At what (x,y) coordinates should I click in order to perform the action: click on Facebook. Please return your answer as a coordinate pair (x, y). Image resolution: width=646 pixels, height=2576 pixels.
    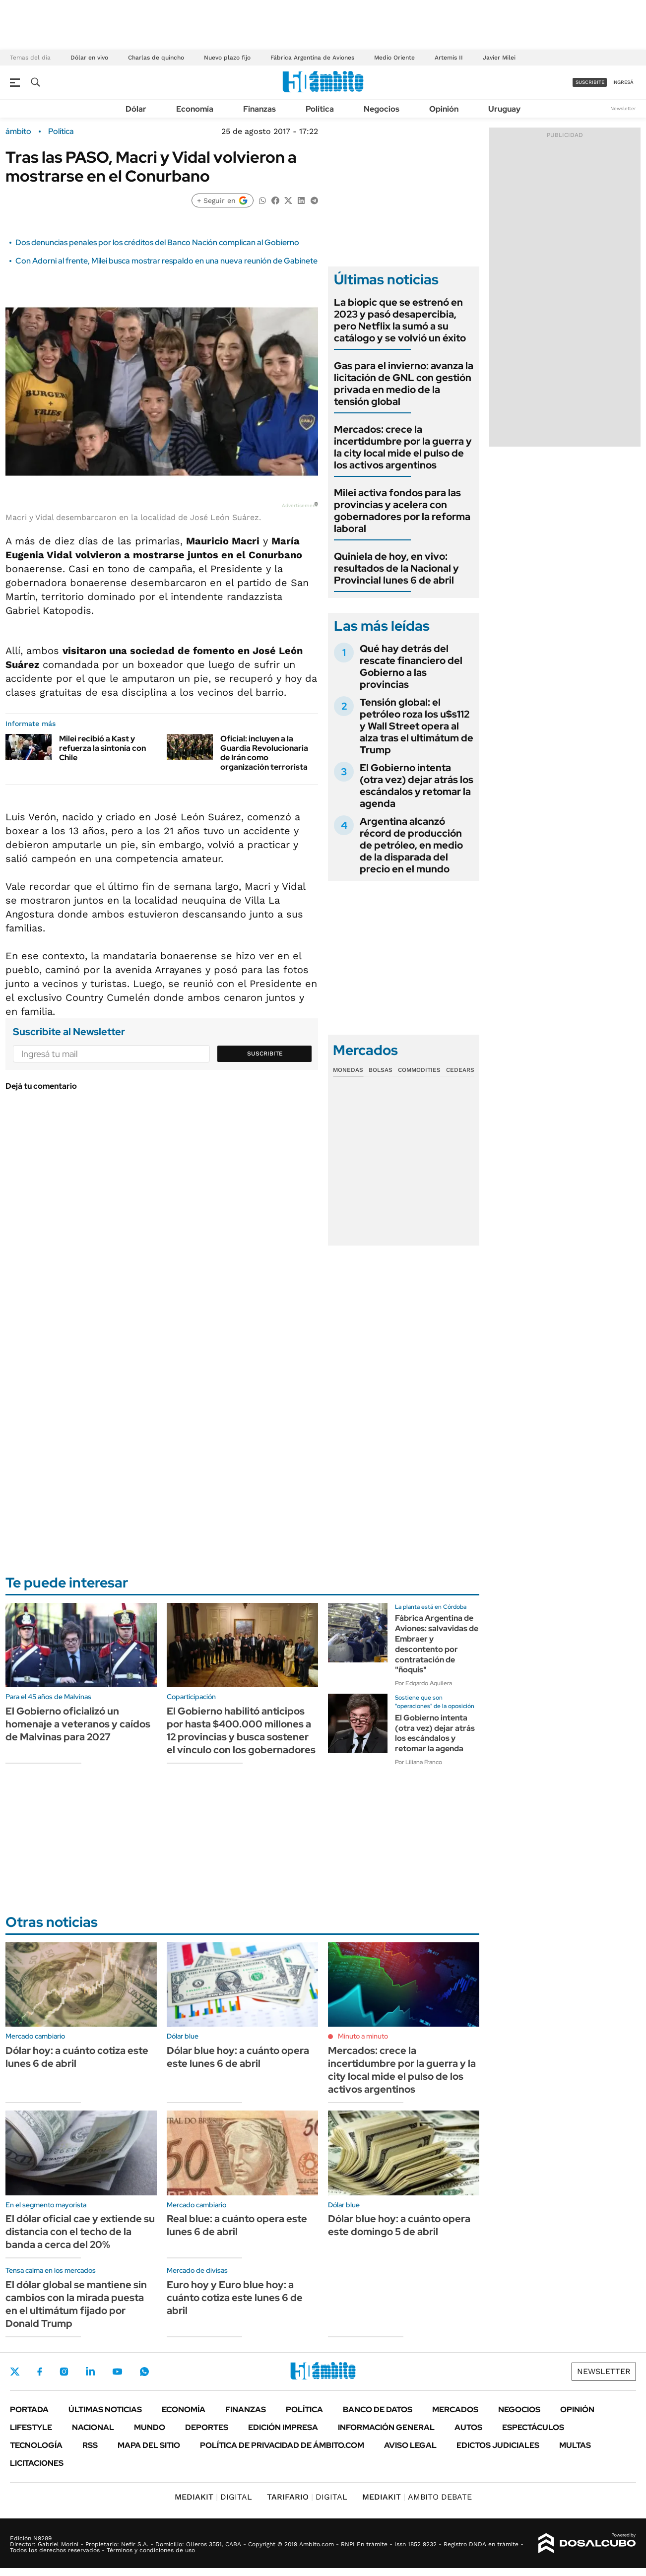
    Looking at the image, I should click on (39, 2371).